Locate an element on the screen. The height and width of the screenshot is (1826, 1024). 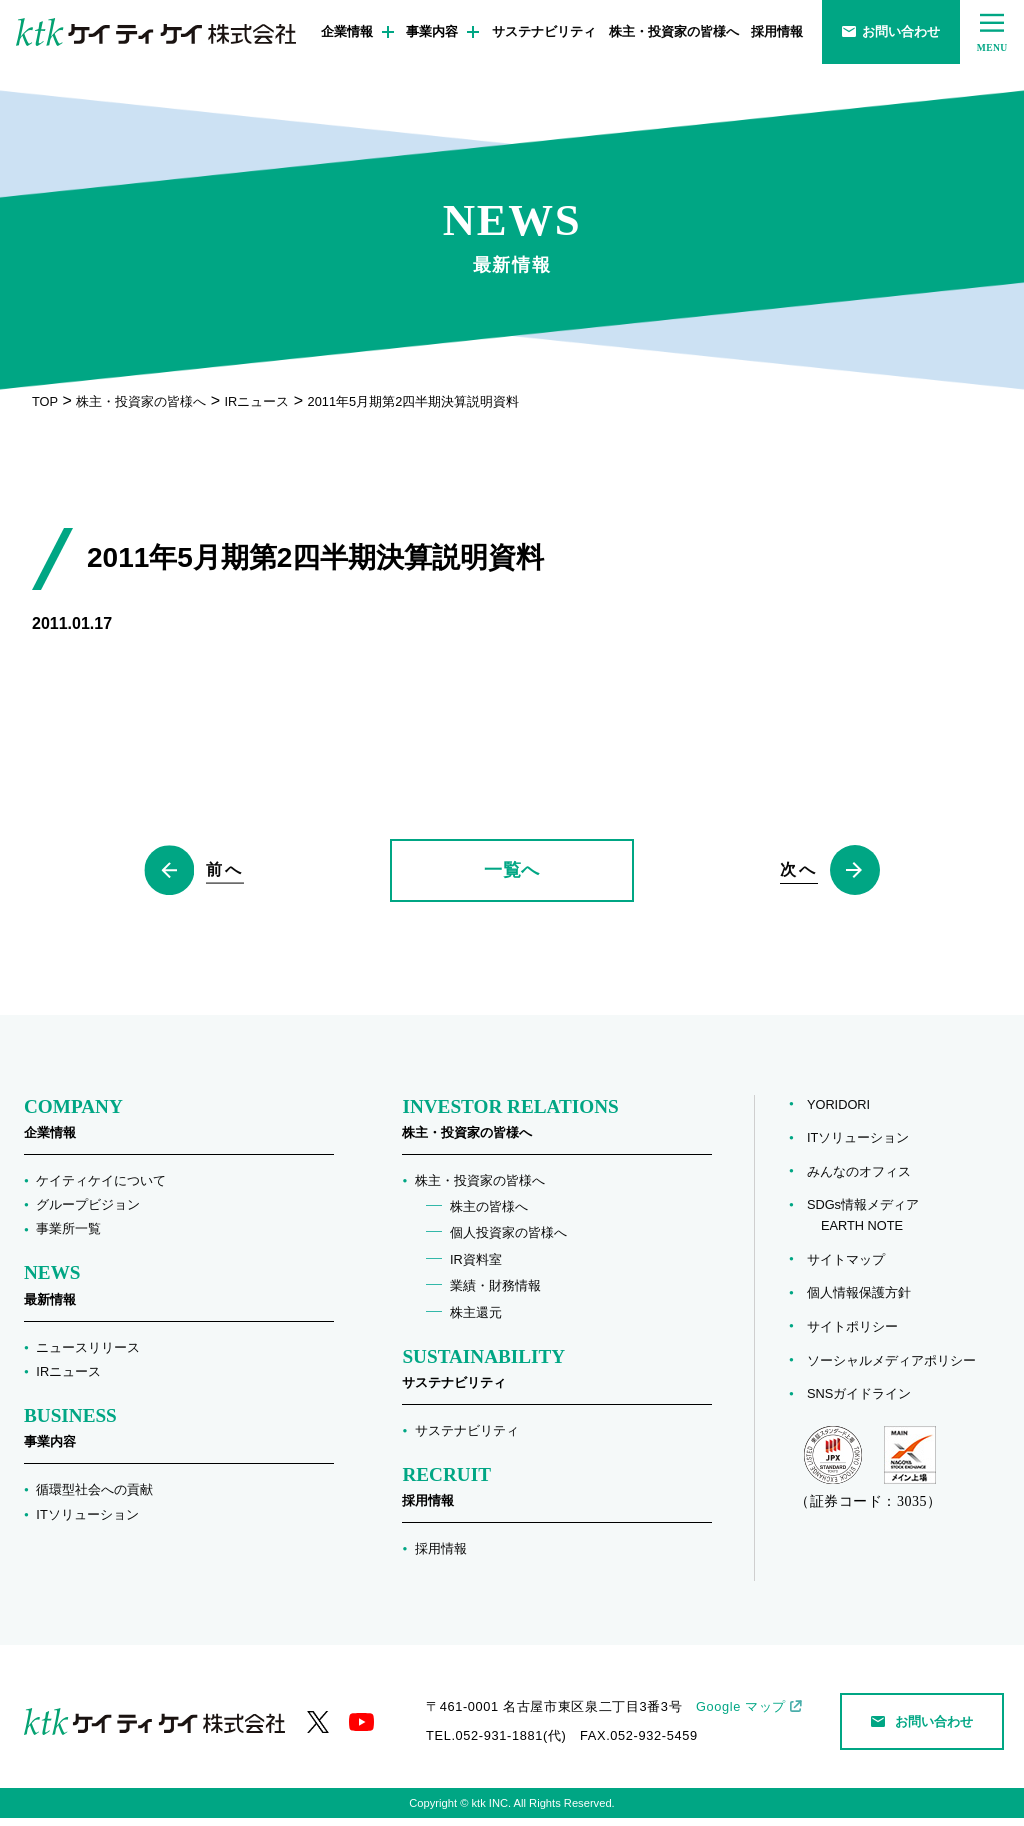
ニュースリリース is located at coordinates (88, 1354).